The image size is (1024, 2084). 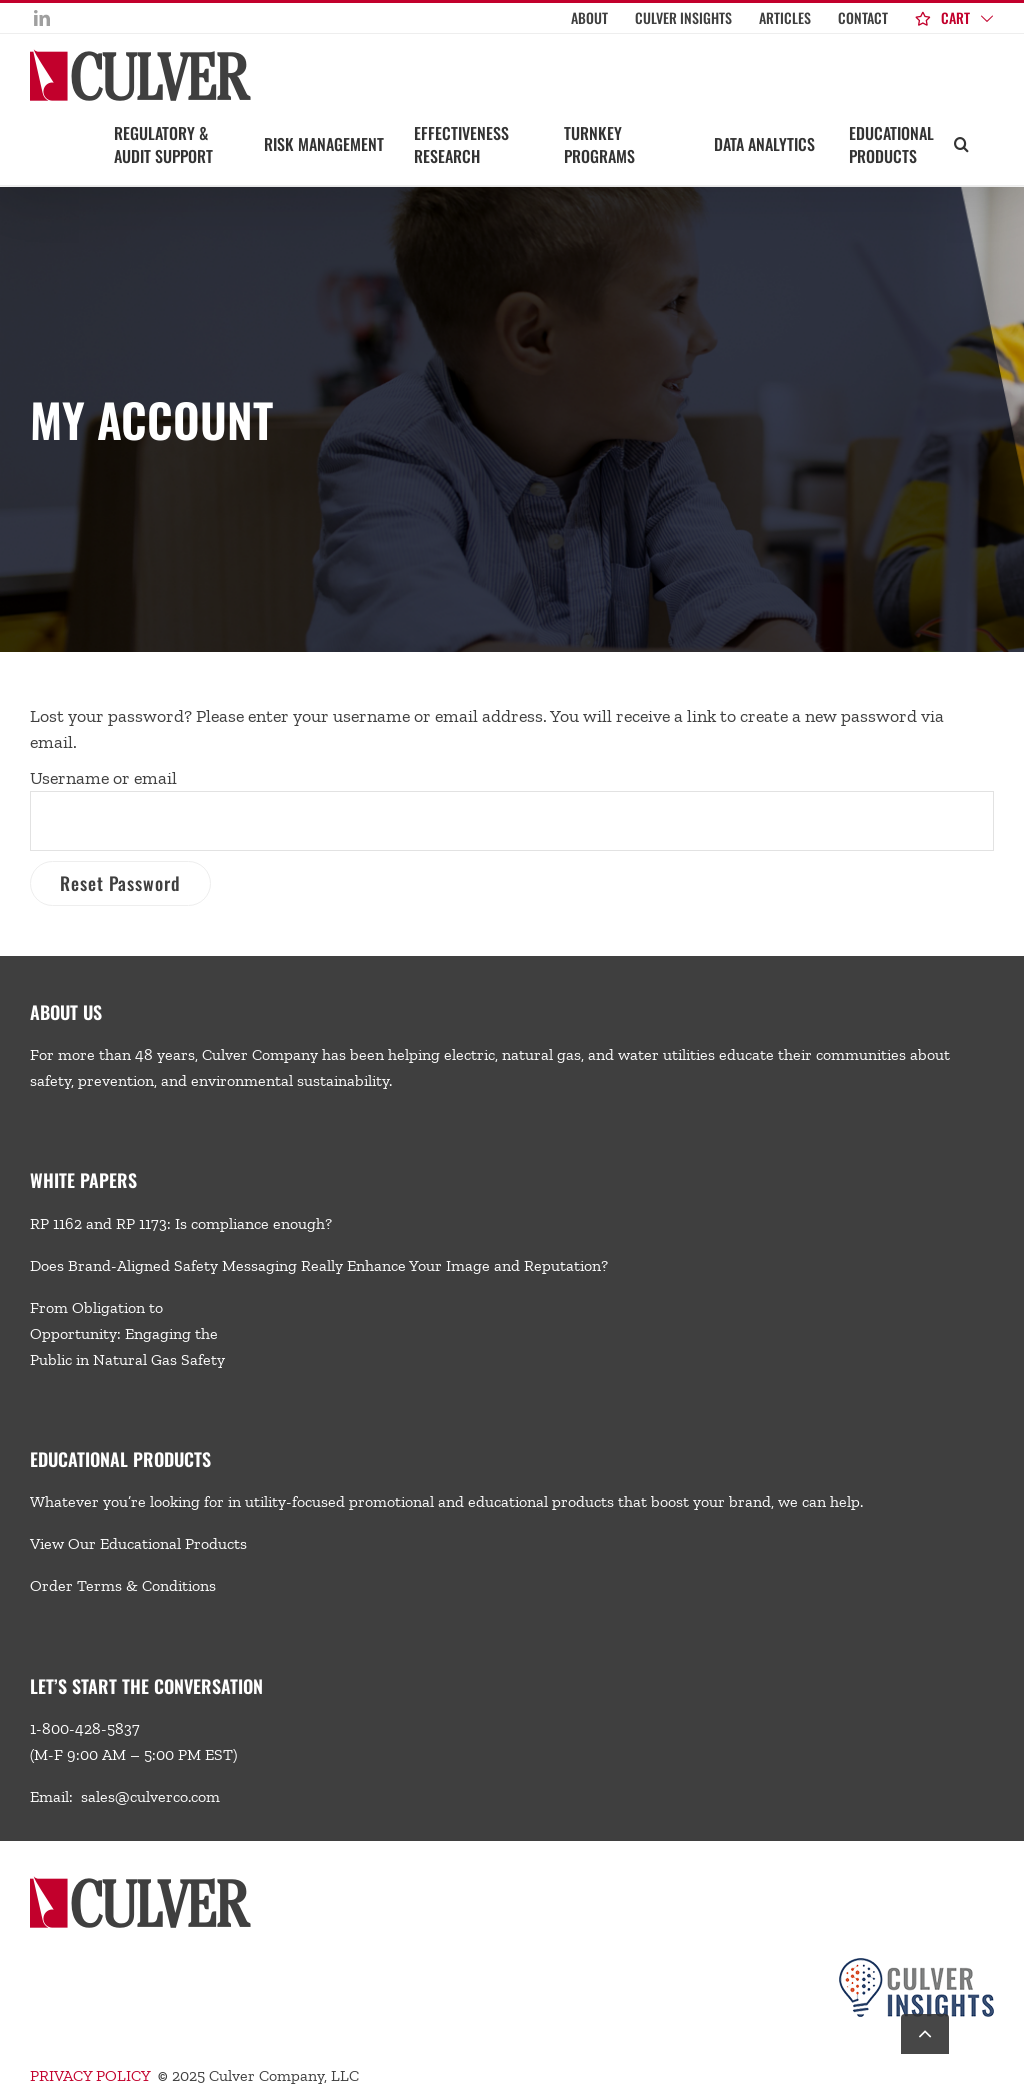 I want to click on Order Terms & Conditions, so click(x=123, y=1585).